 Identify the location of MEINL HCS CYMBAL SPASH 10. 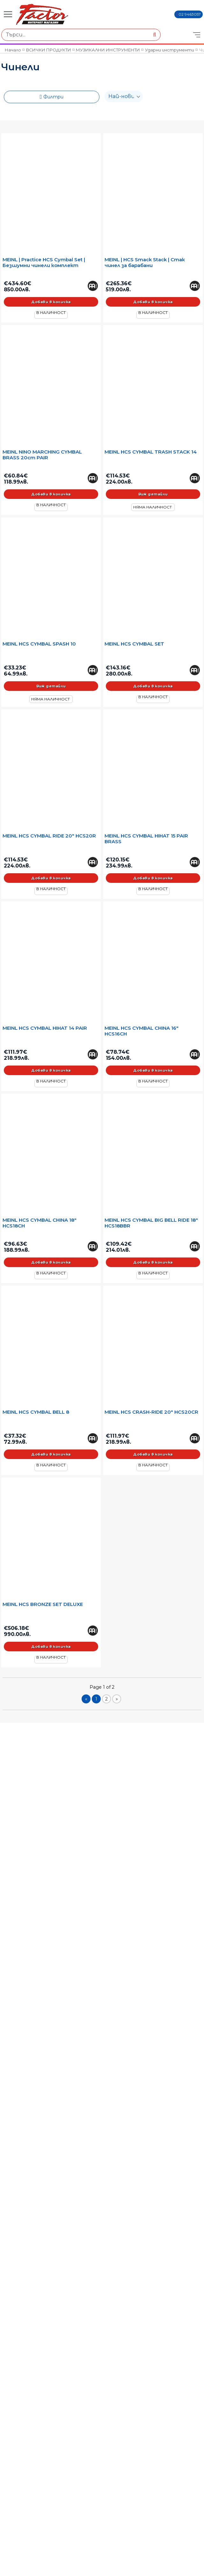
(39, 644).